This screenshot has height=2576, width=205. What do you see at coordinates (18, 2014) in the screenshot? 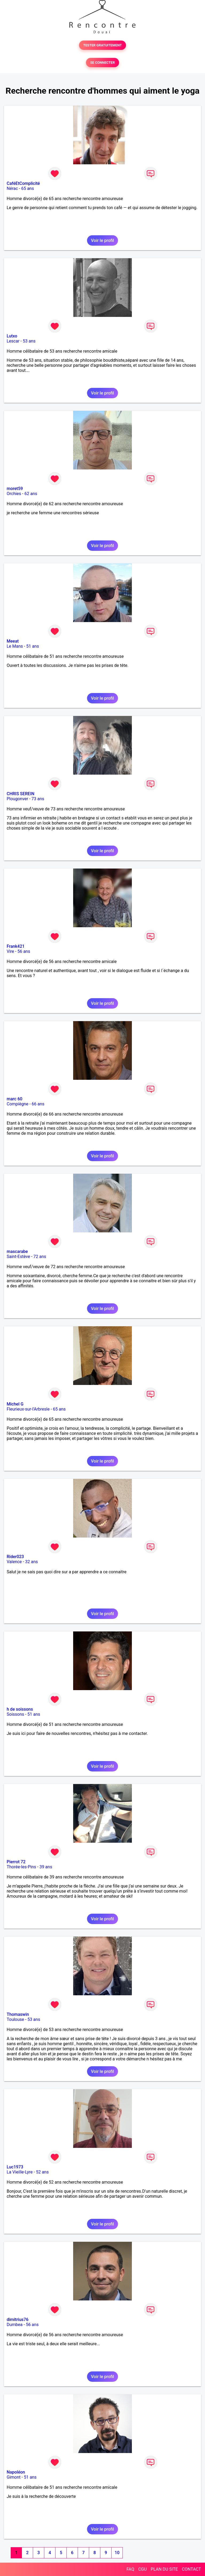
I see `Thomaswin` at bounding box center [18, 2014].